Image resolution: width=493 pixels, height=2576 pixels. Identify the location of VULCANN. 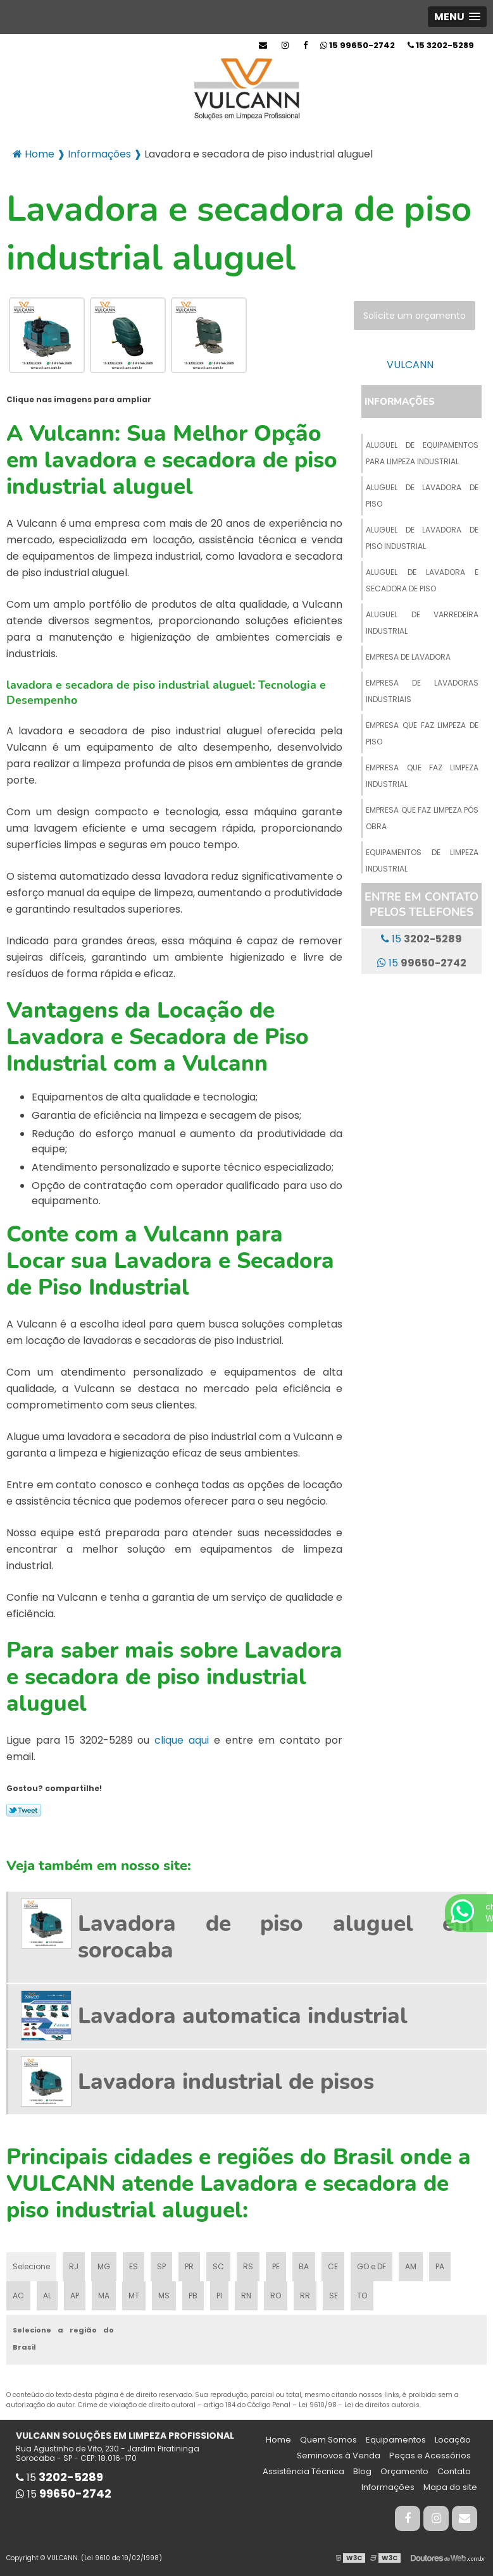
(410, 364).